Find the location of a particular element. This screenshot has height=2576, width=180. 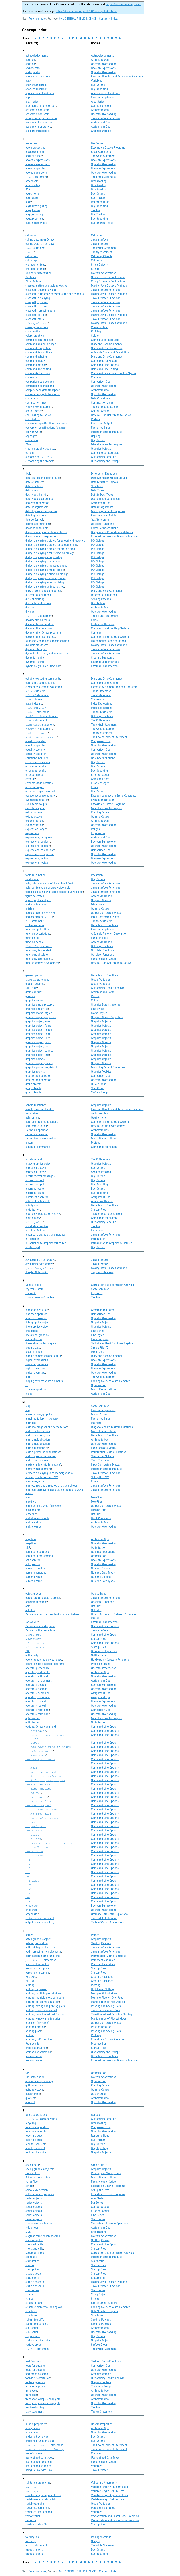

Spearman’s Rho is located at coordinates (34, 2252).